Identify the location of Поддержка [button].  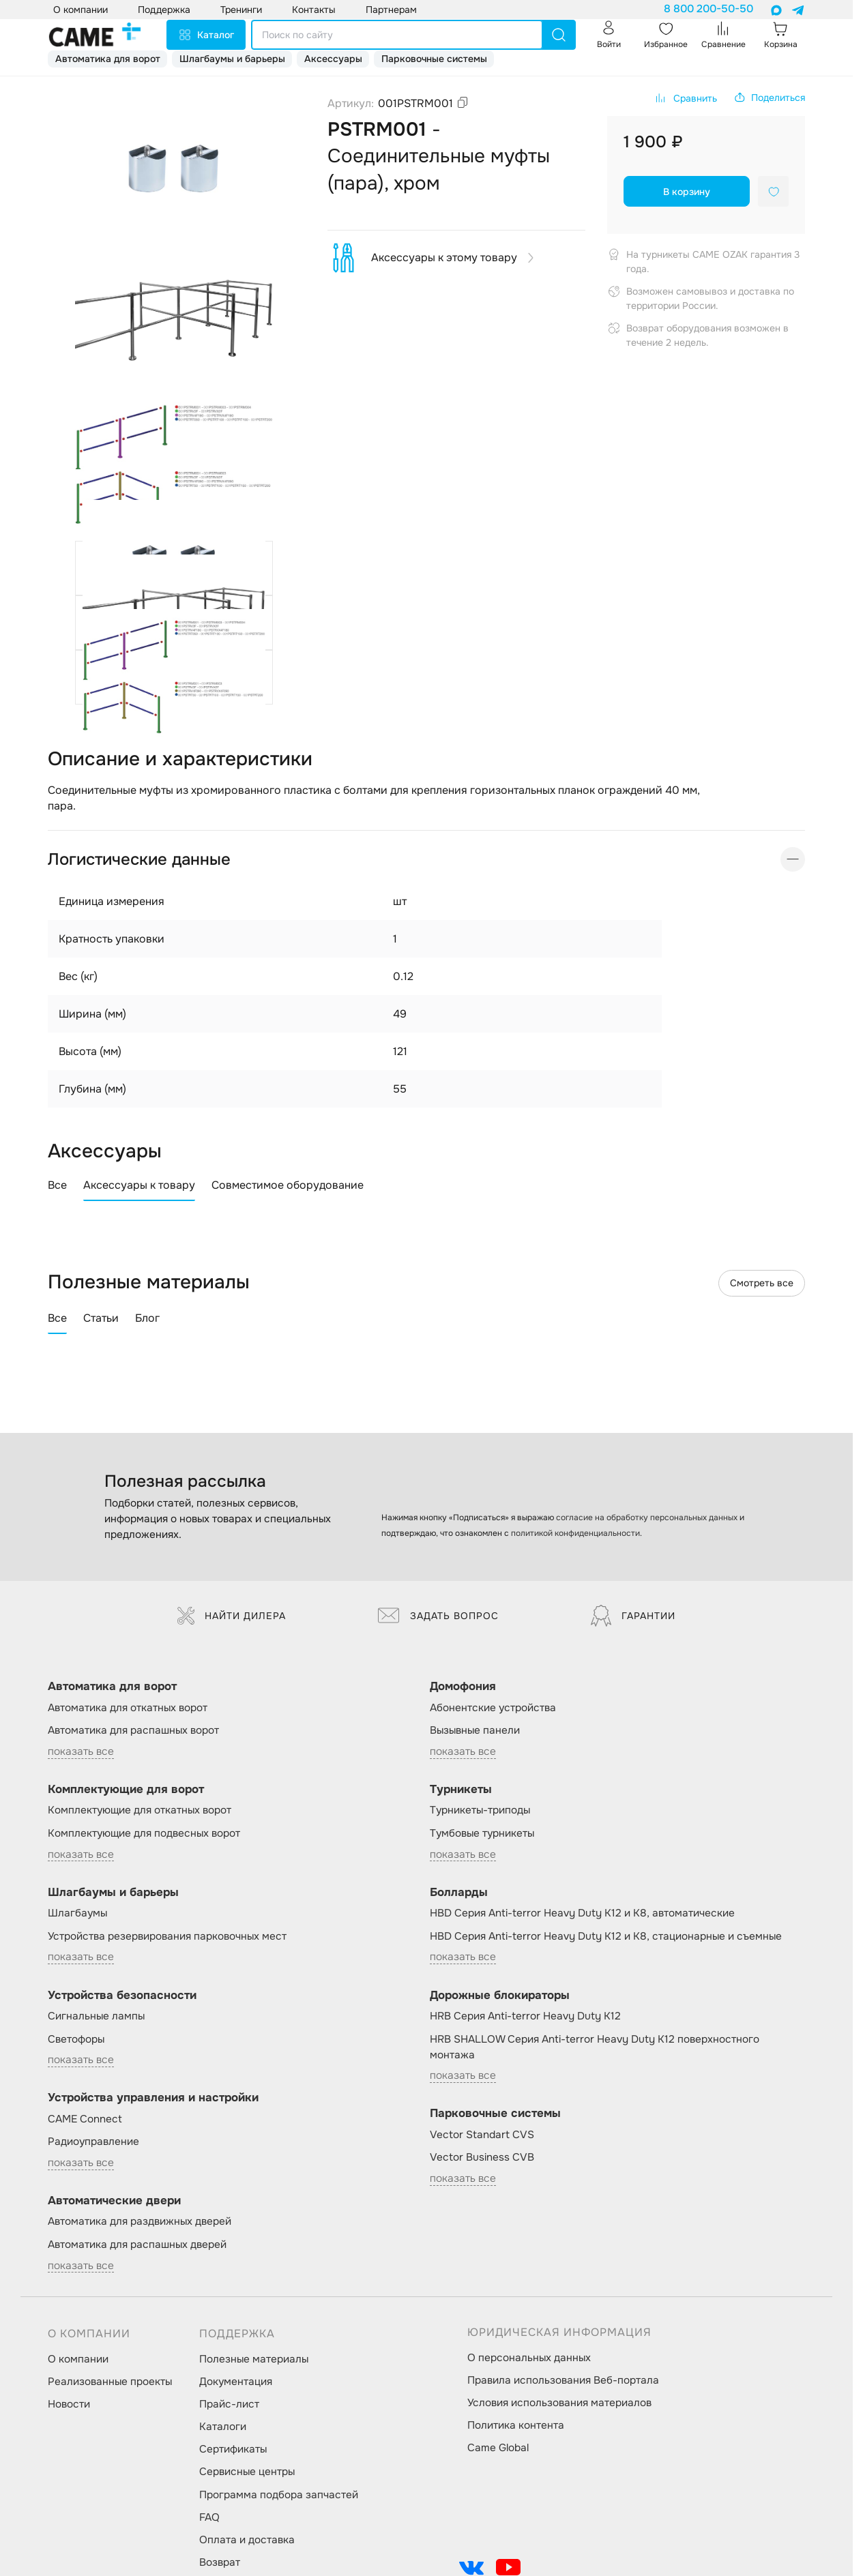
(164, 9).